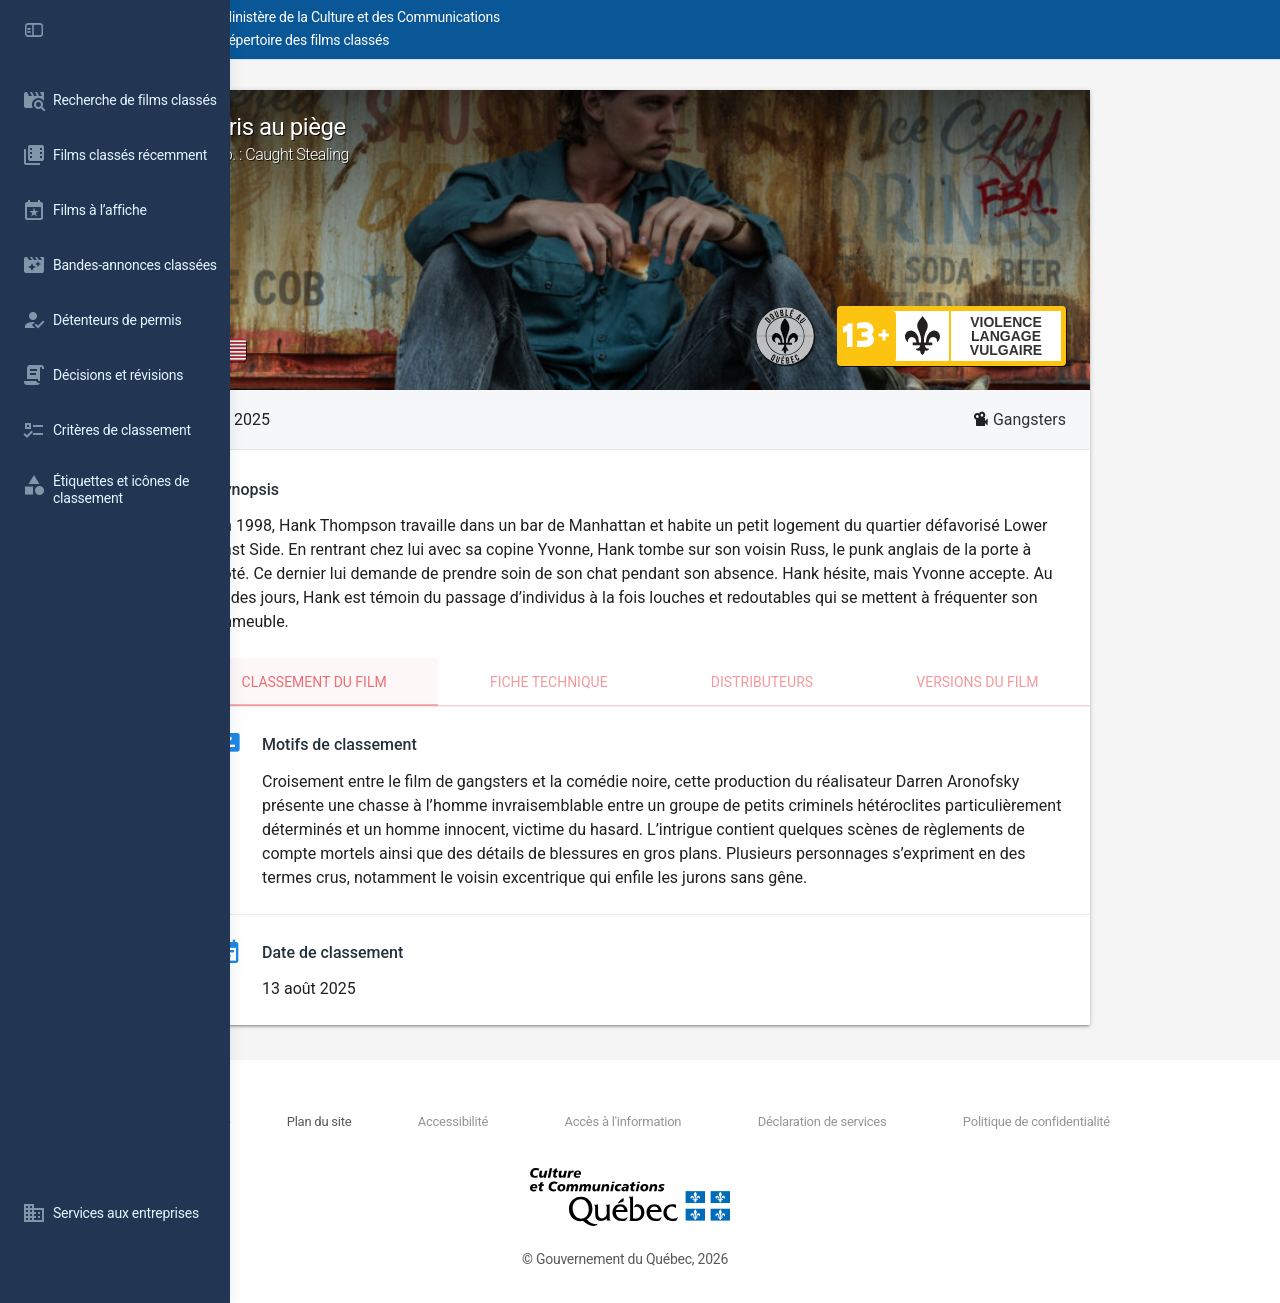  What do you see at coordinates (881, 1121) in the screenshot?
I see `Déclaration de services` at bounding box center [881, 1121].